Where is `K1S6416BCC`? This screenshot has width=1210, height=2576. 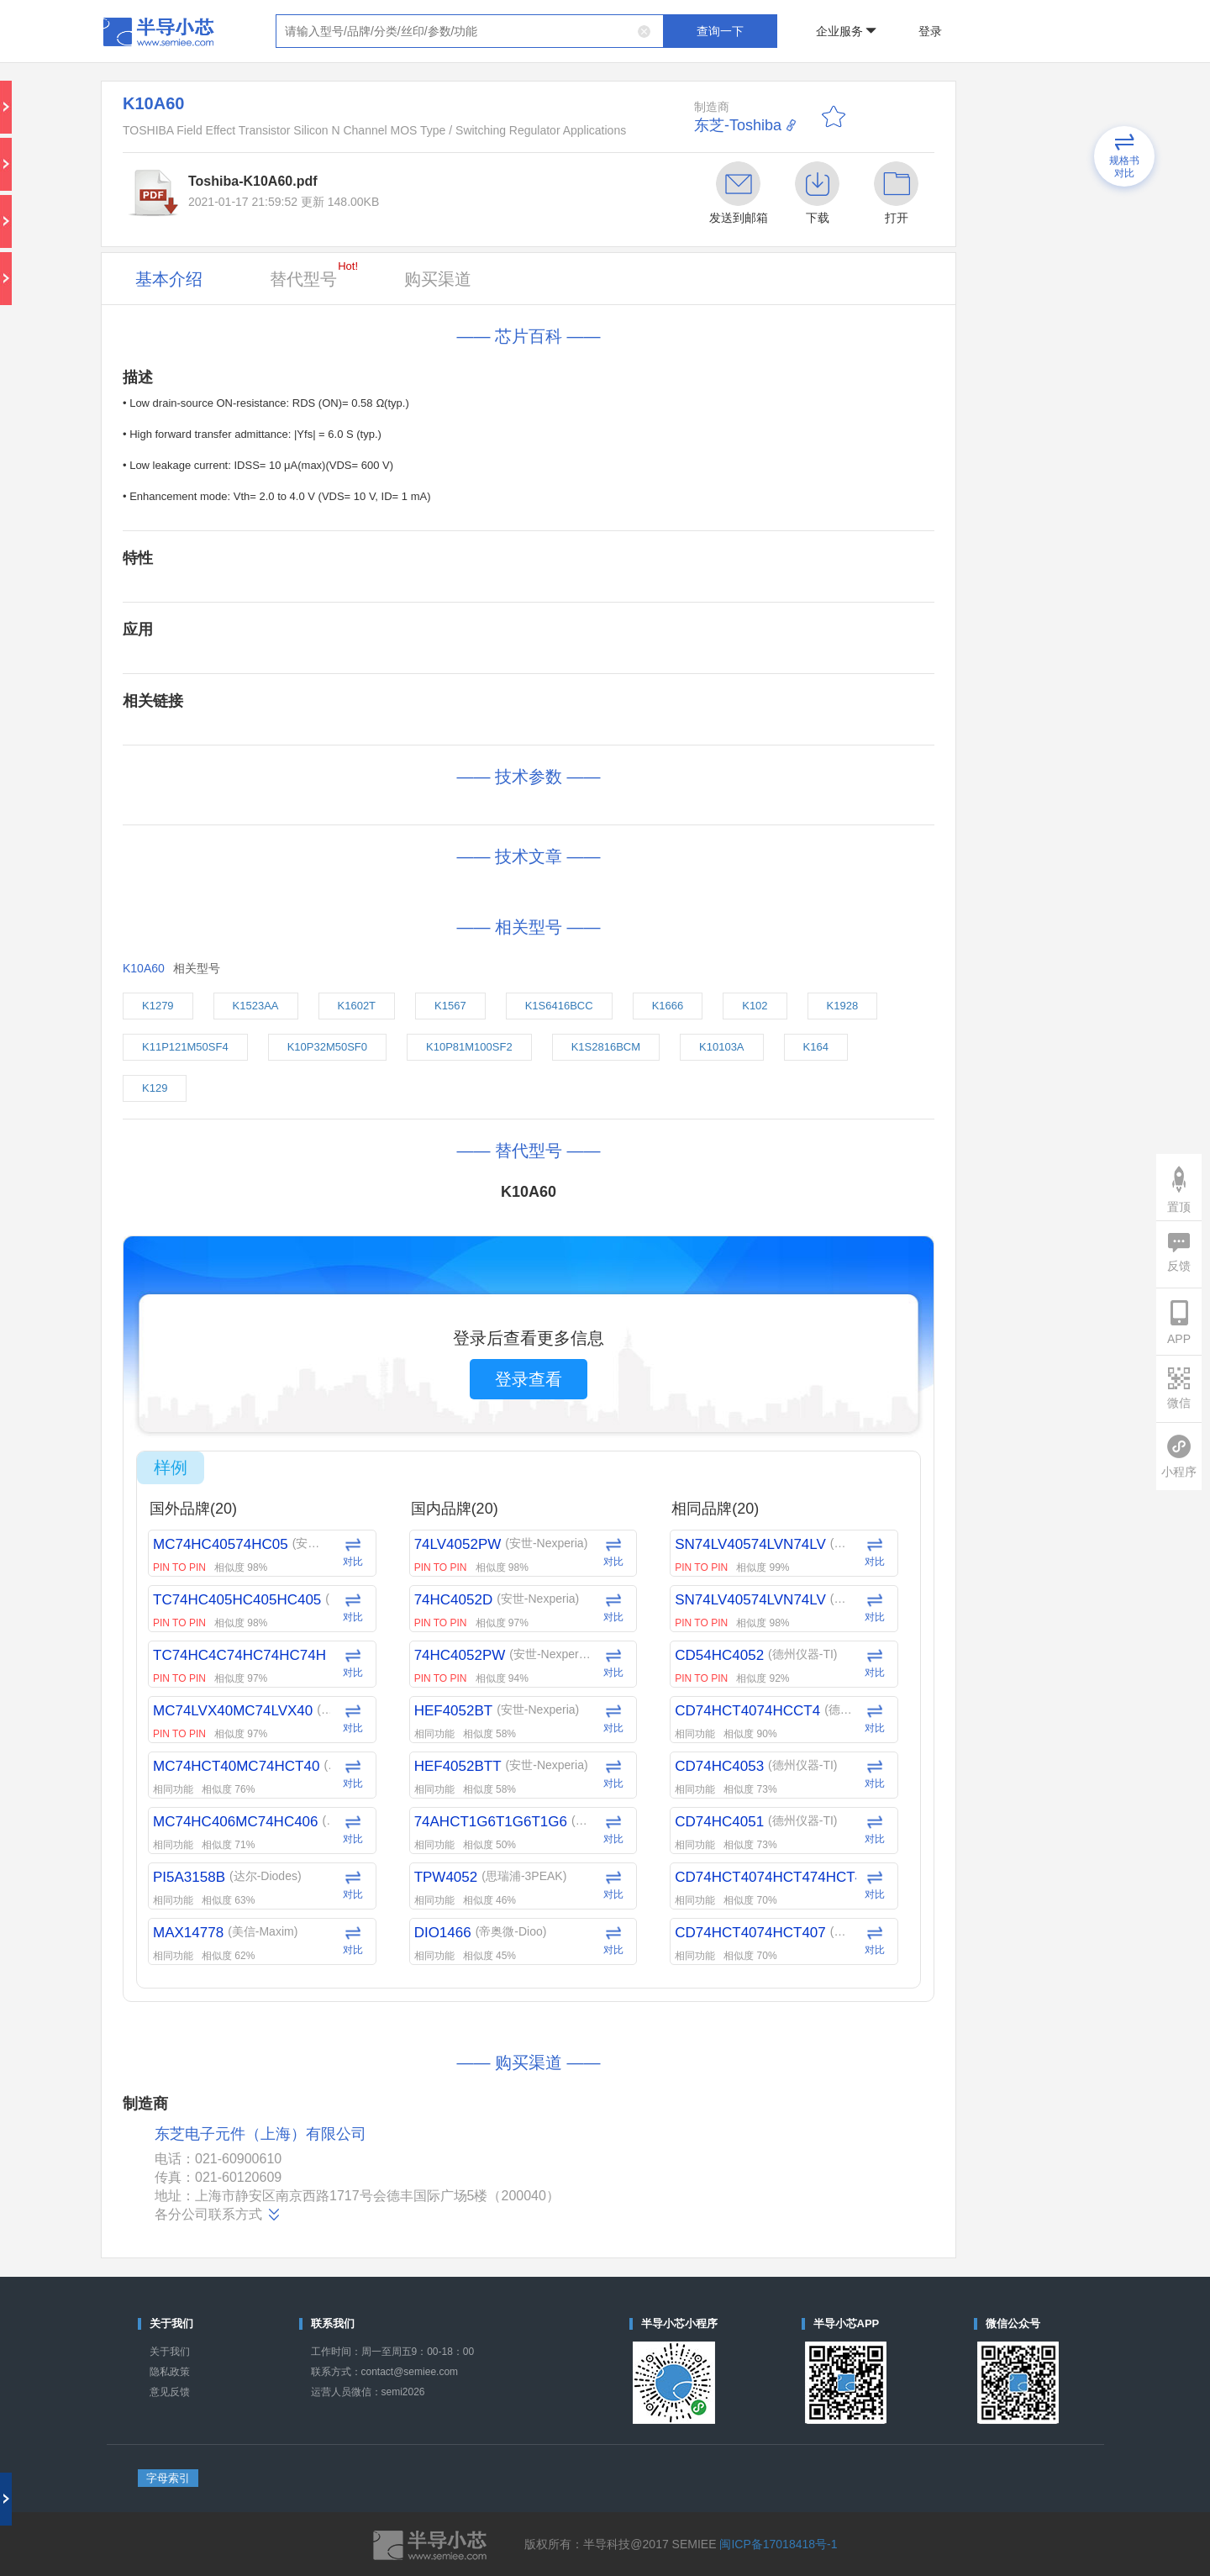
K1S6416BCC is located at coordinates (559, 1005).